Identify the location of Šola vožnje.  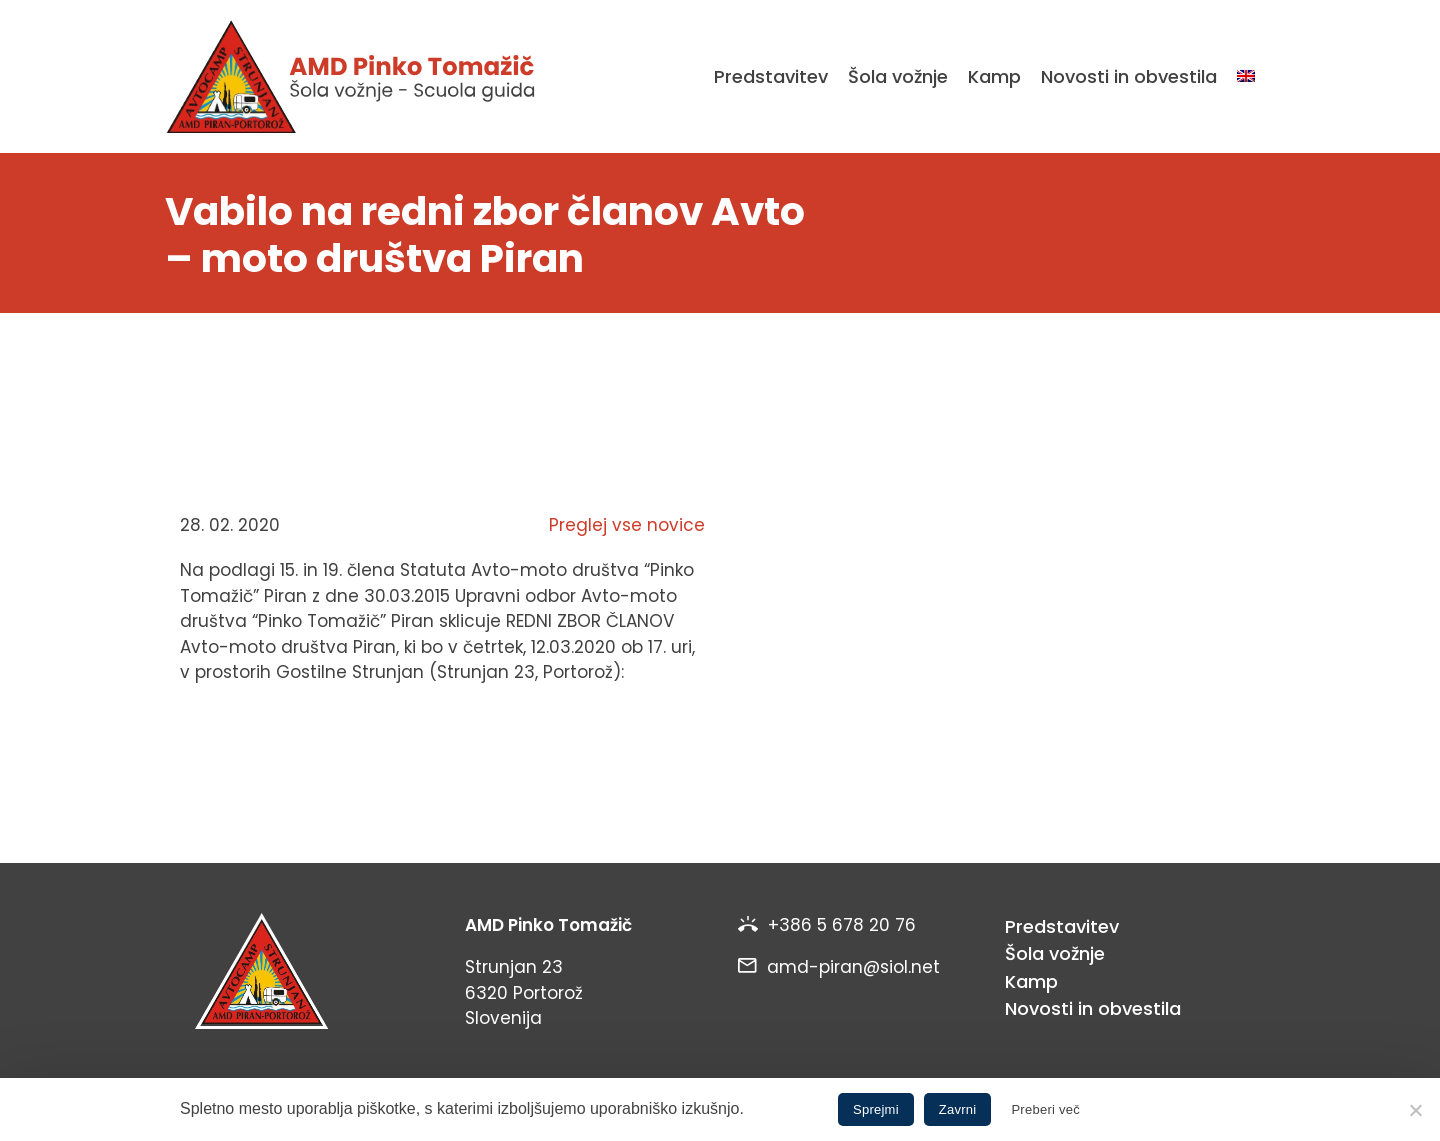
(898, 76).